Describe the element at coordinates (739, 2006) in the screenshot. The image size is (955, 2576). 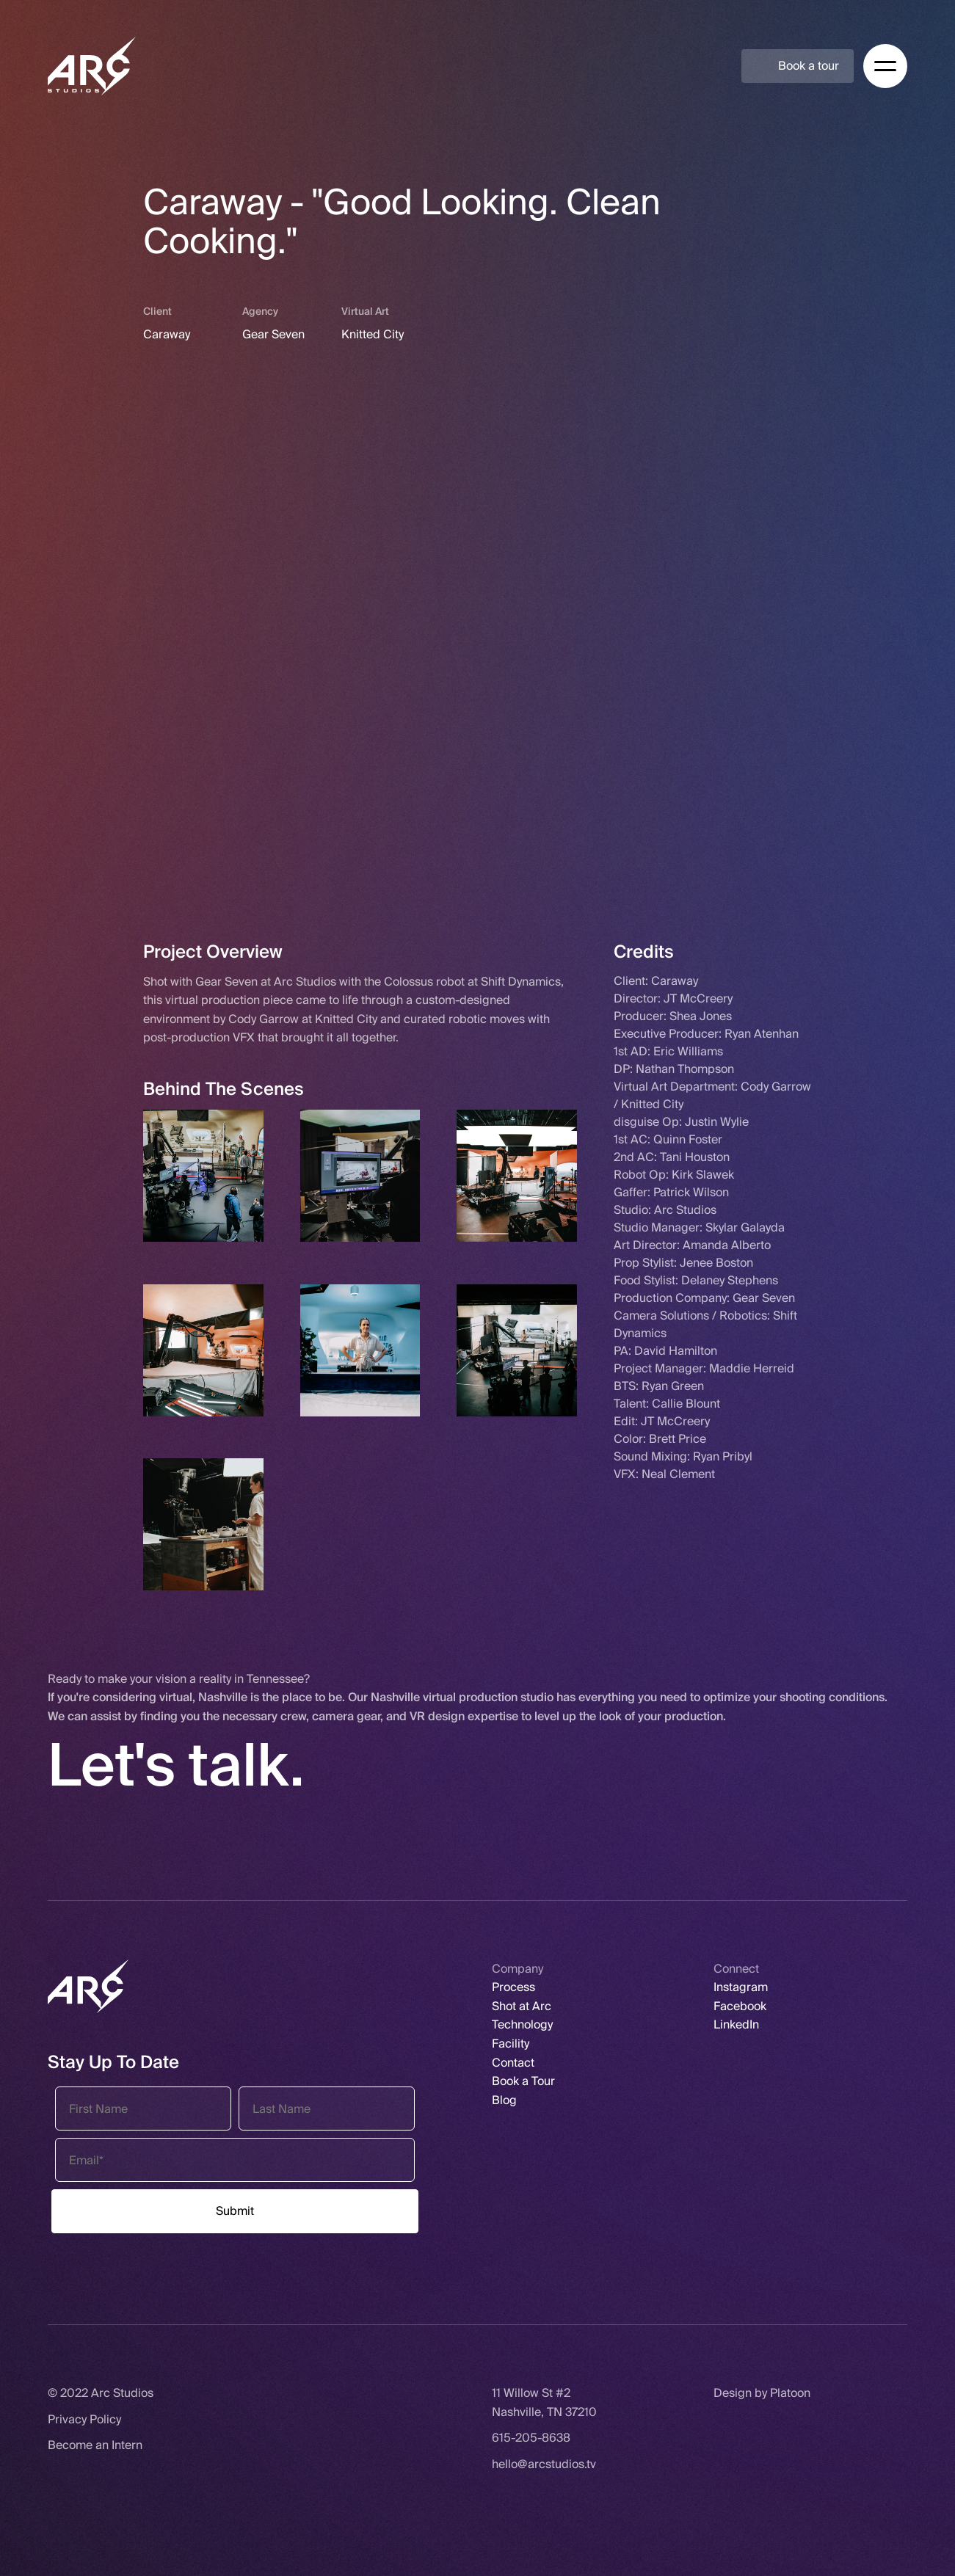
I see `Facebook` at that location.